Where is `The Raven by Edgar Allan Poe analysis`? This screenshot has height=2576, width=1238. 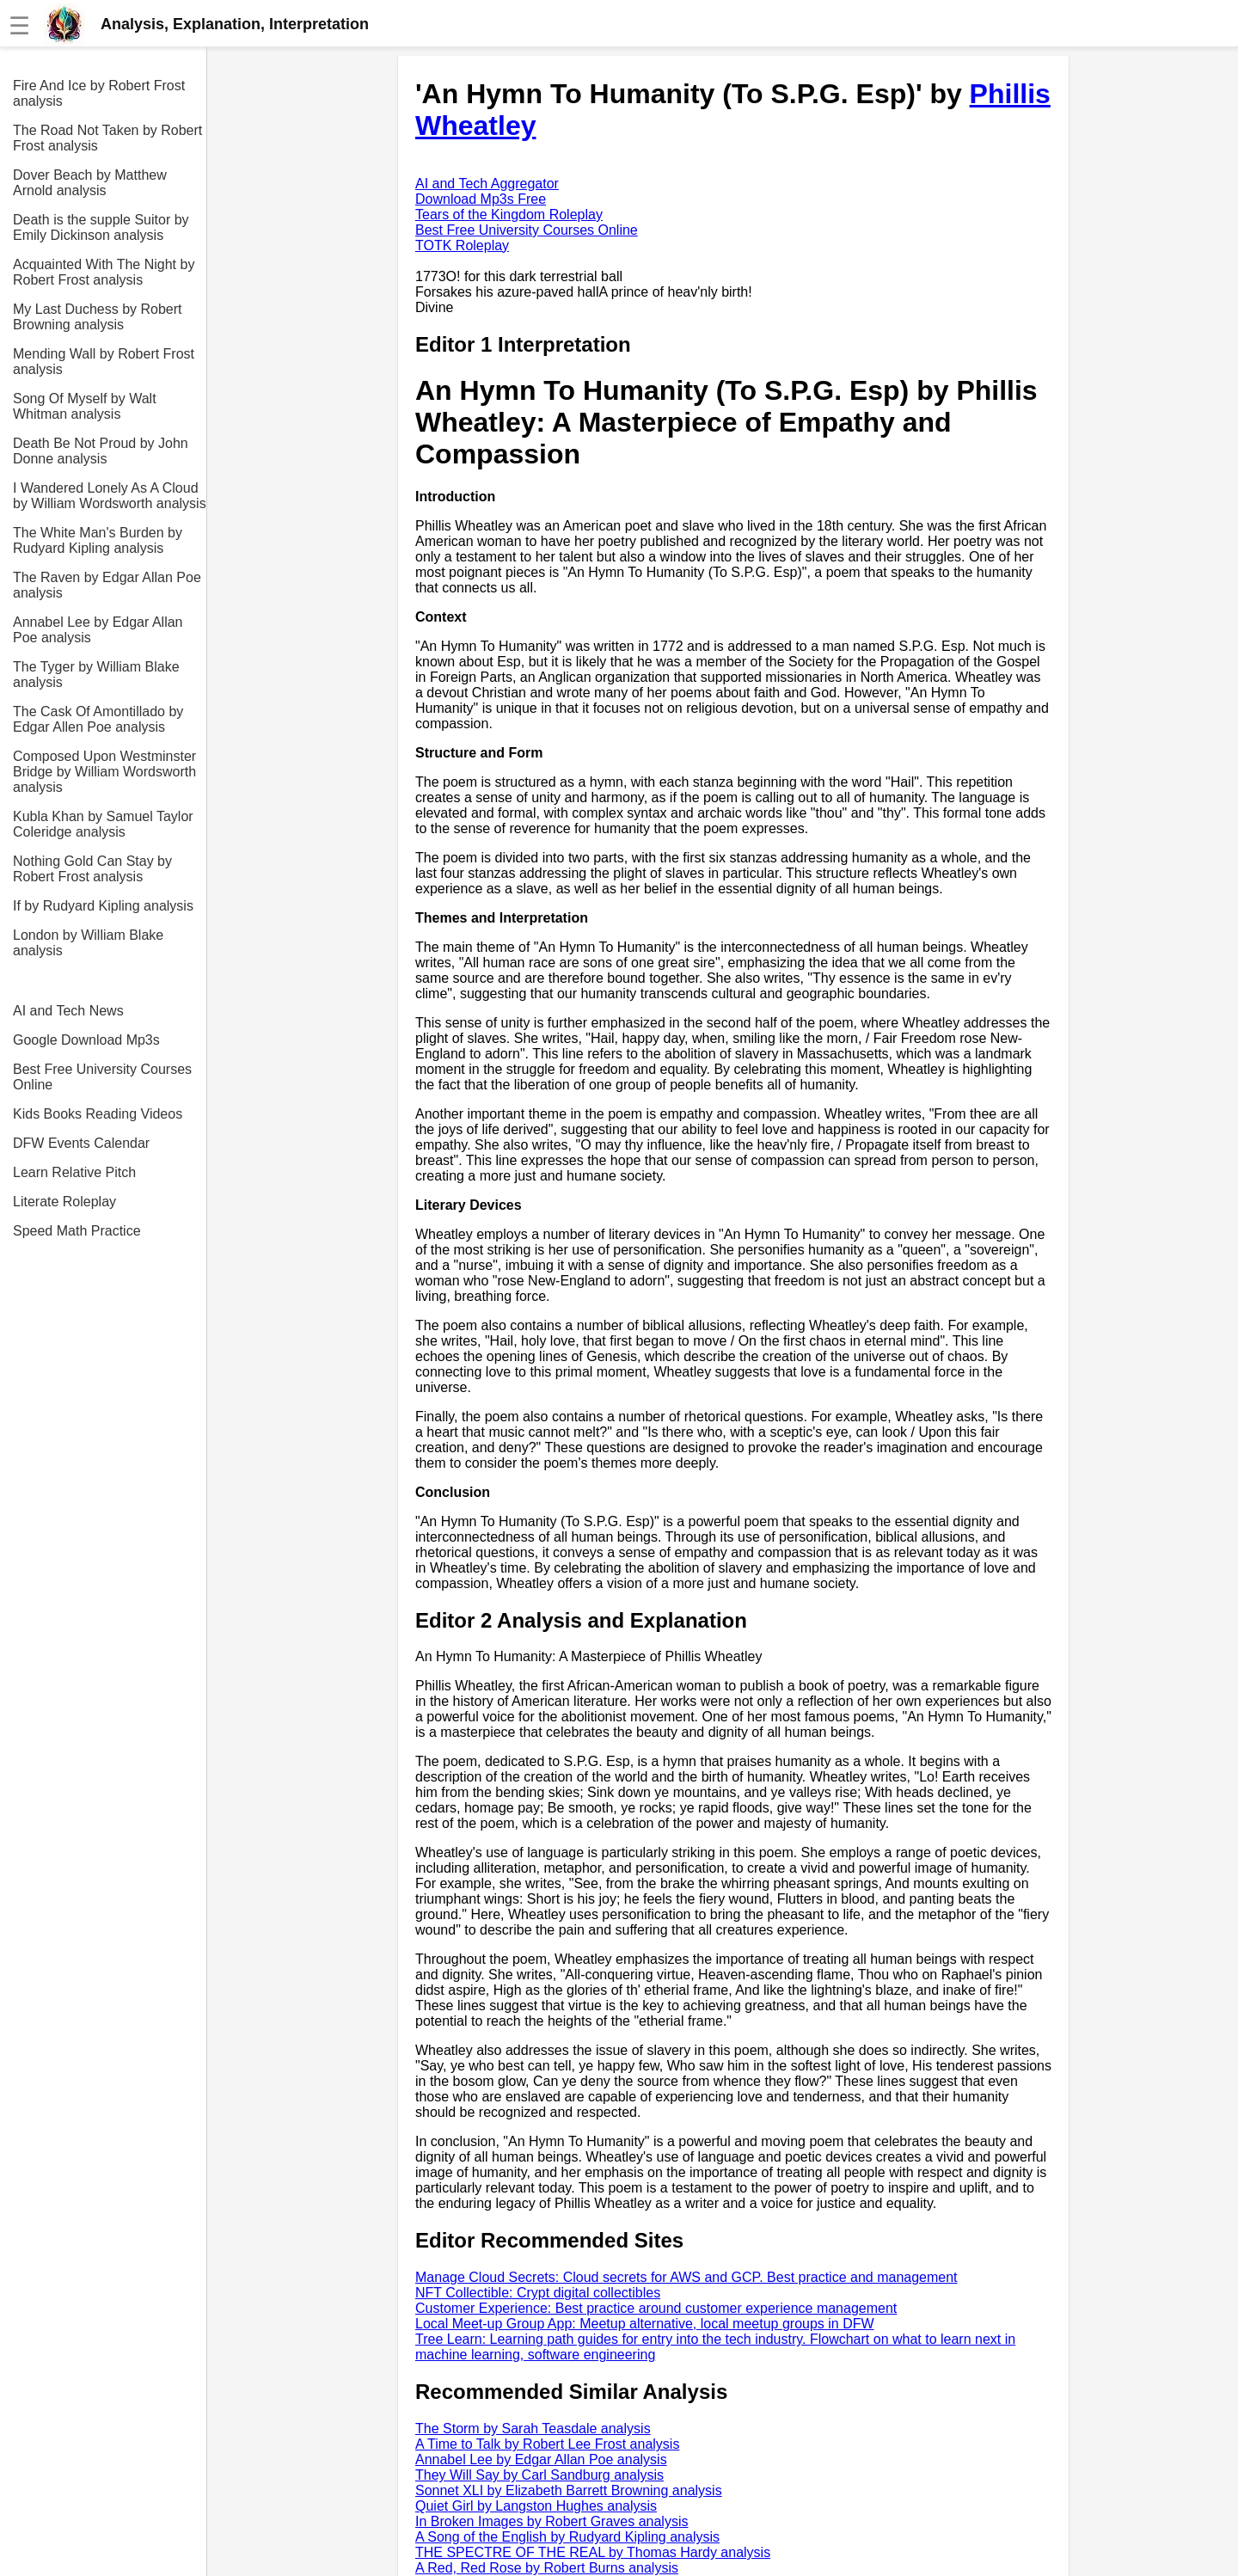 The Raven by Edgar Allan Poe analysis is located at coordinates (107, 585).